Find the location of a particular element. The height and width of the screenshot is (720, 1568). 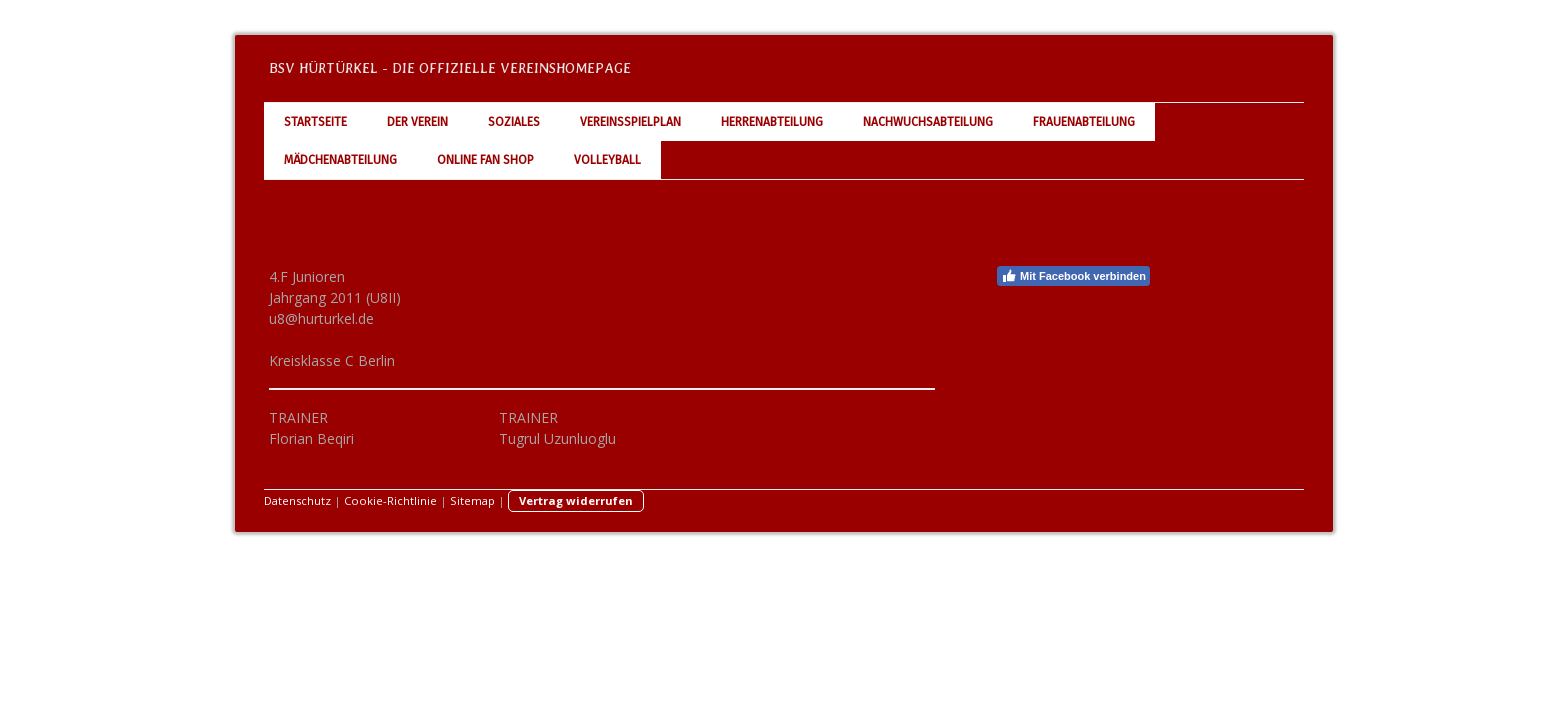

Herrenabteilung is located at coordinates (772, 122).